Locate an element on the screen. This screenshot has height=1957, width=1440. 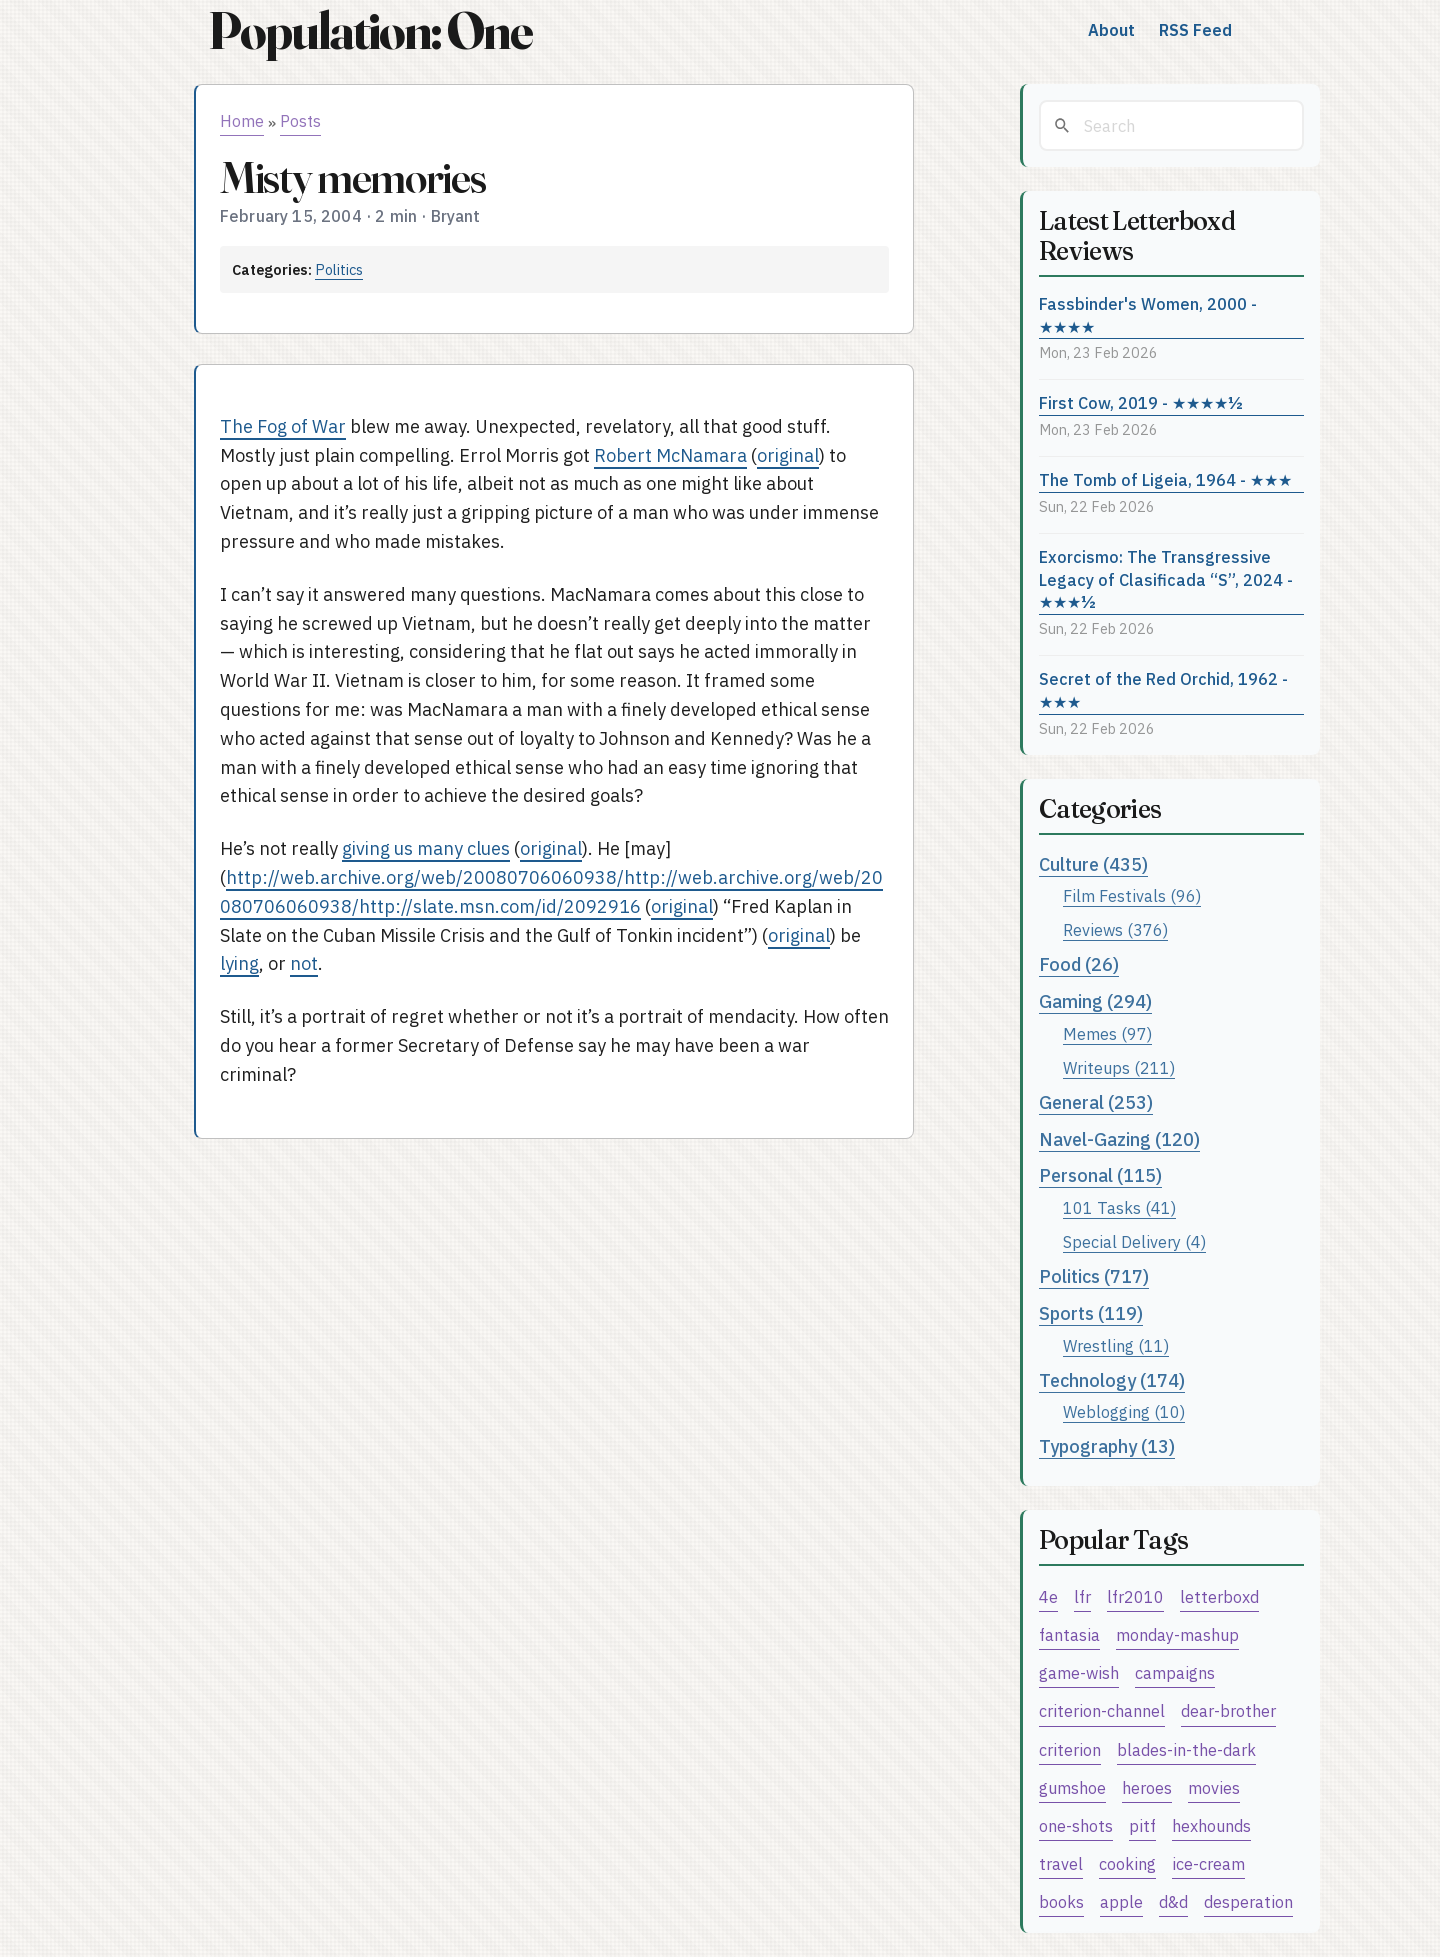
heroes is located at coordinates (1147, 1787).